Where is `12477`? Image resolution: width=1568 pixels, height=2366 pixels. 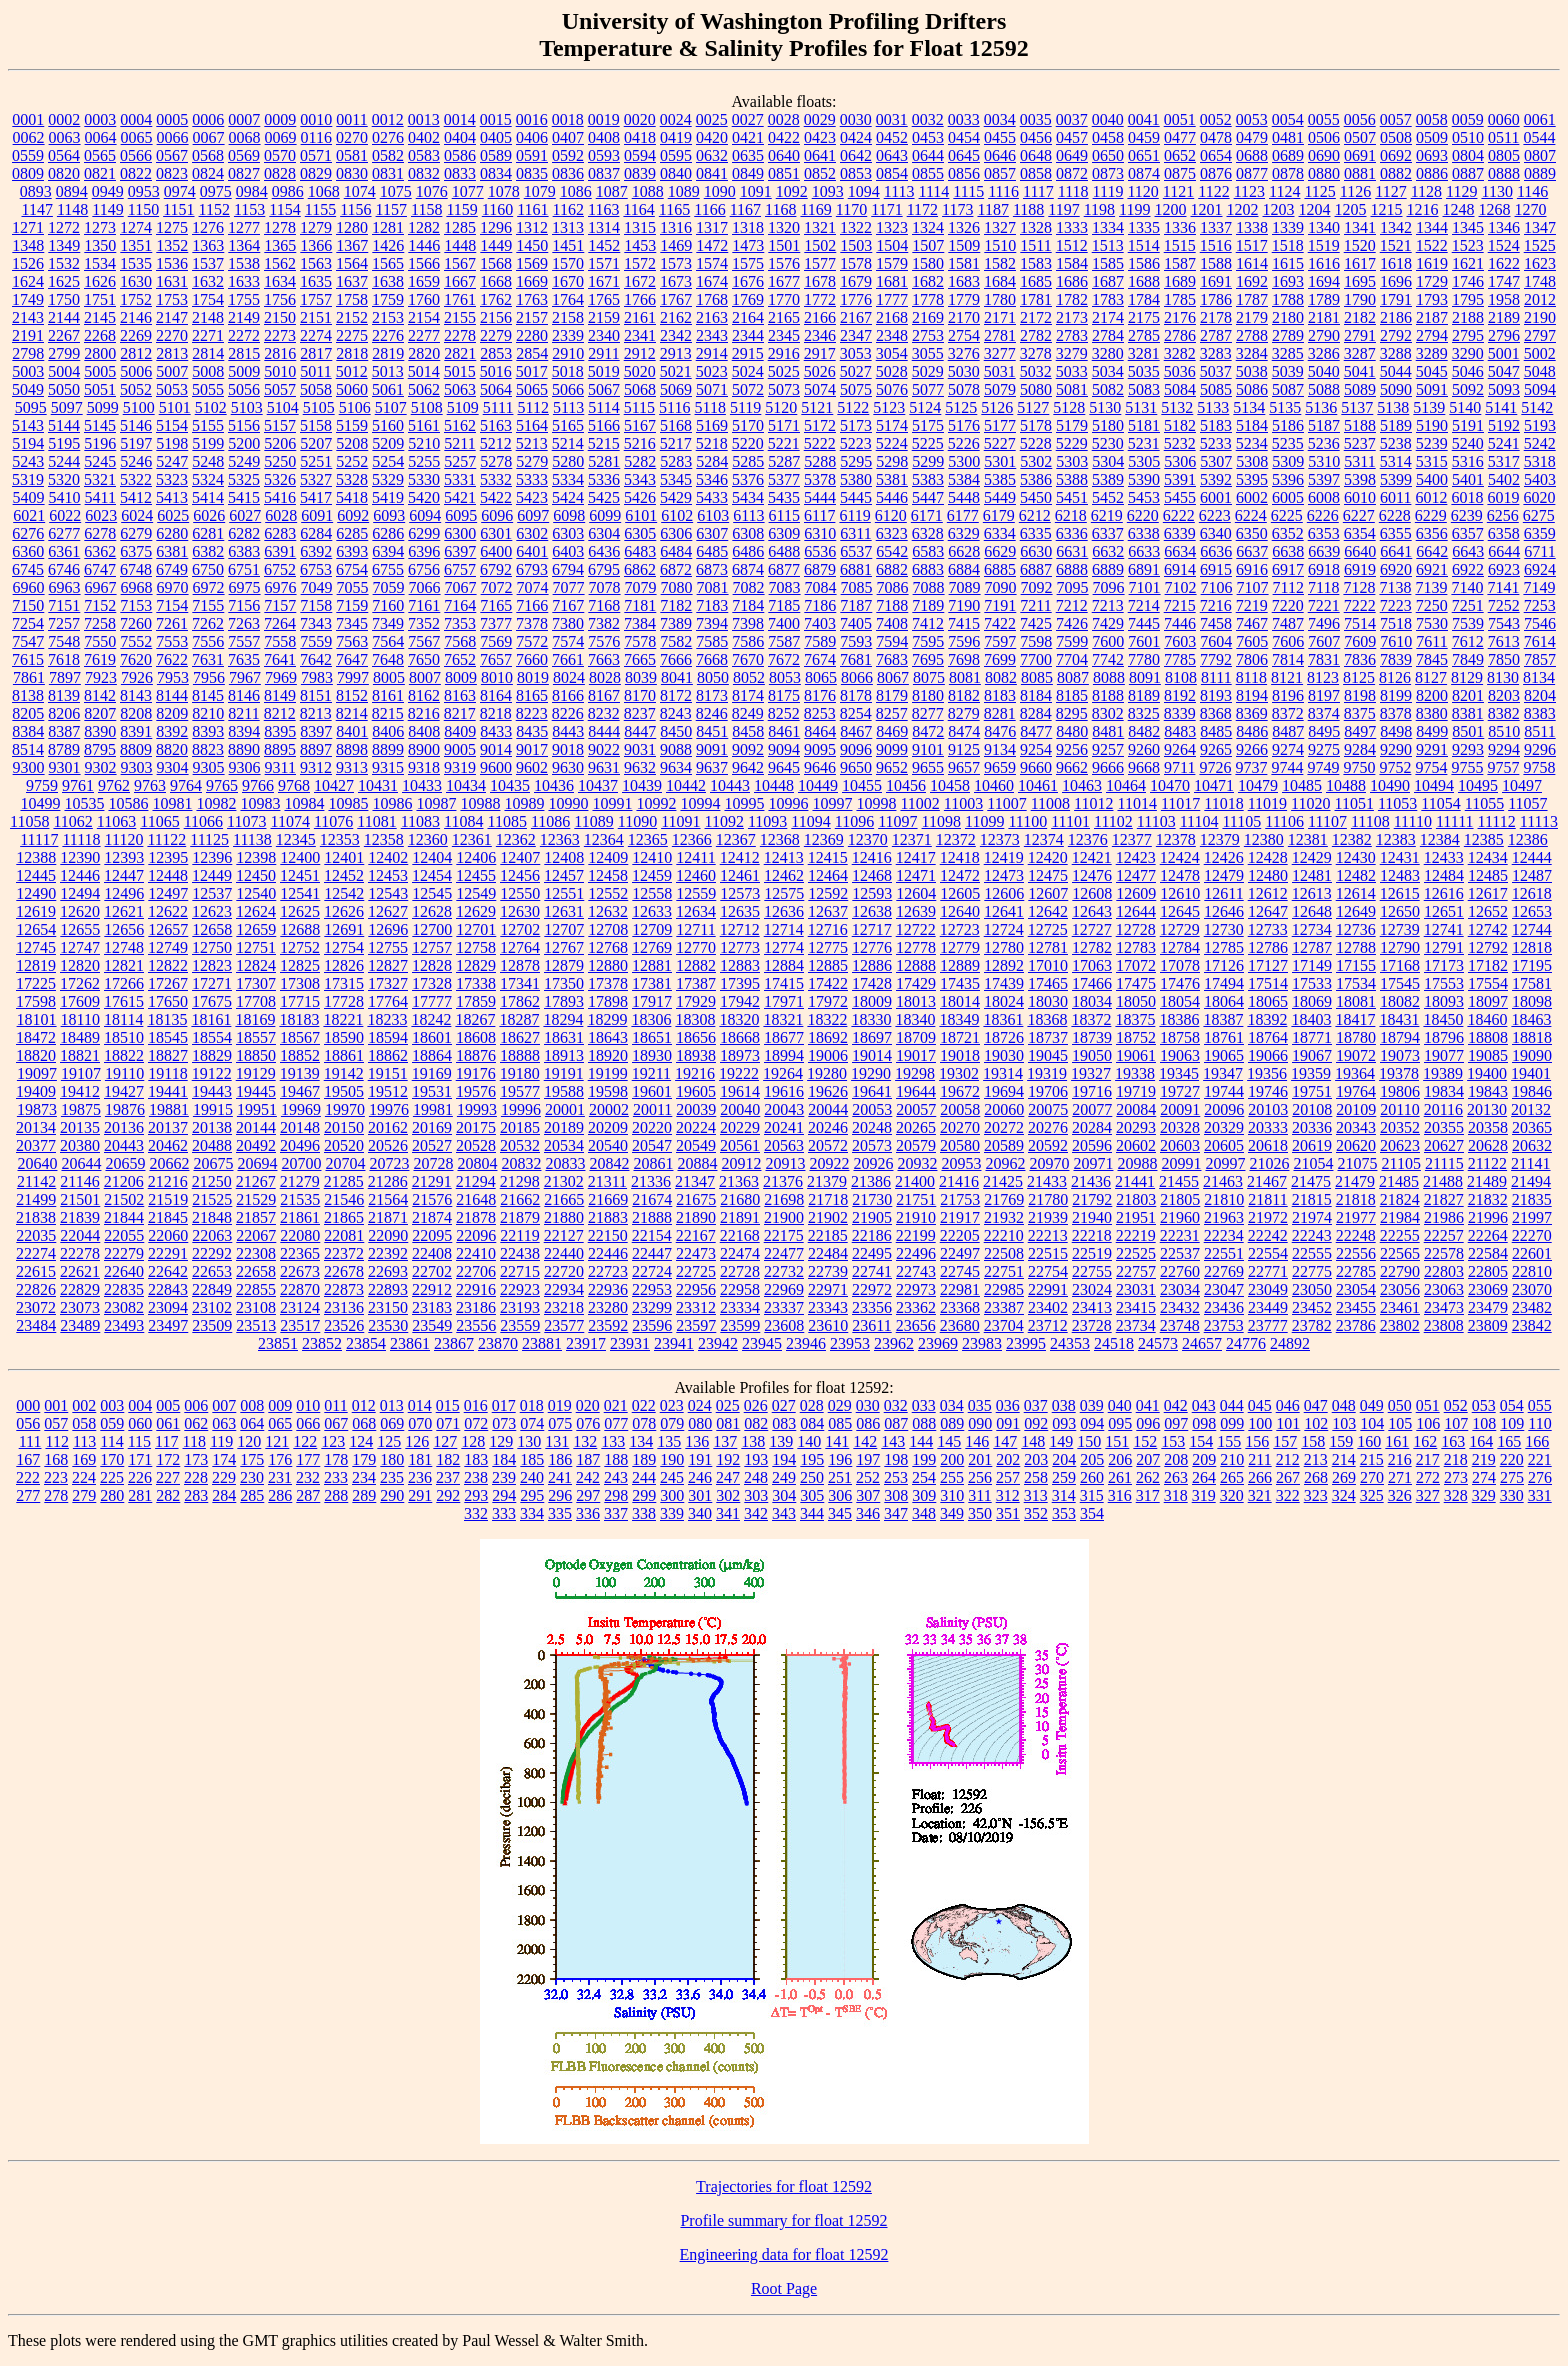
12477 is located at coordinates (1136, 875).